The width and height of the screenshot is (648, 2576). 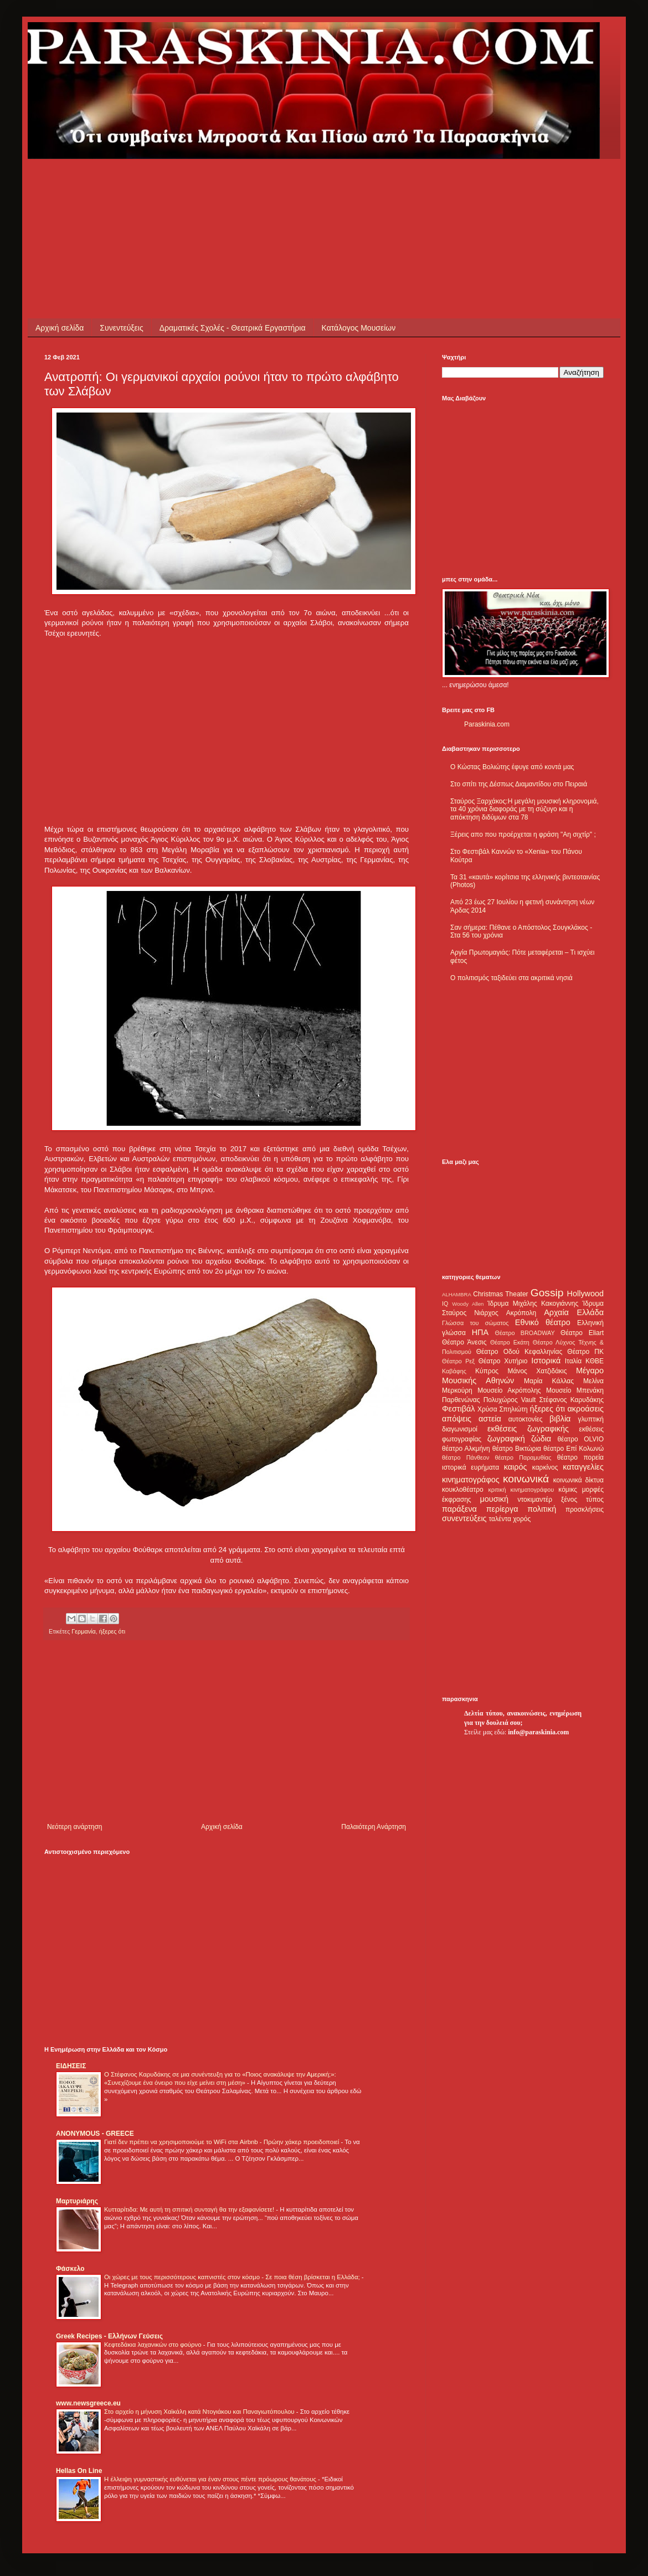 What do you see at coordinates (466, 1448) in the screenshot?
I see `θέατρο Αλκμήνη` at bounding box center [466, 1448].